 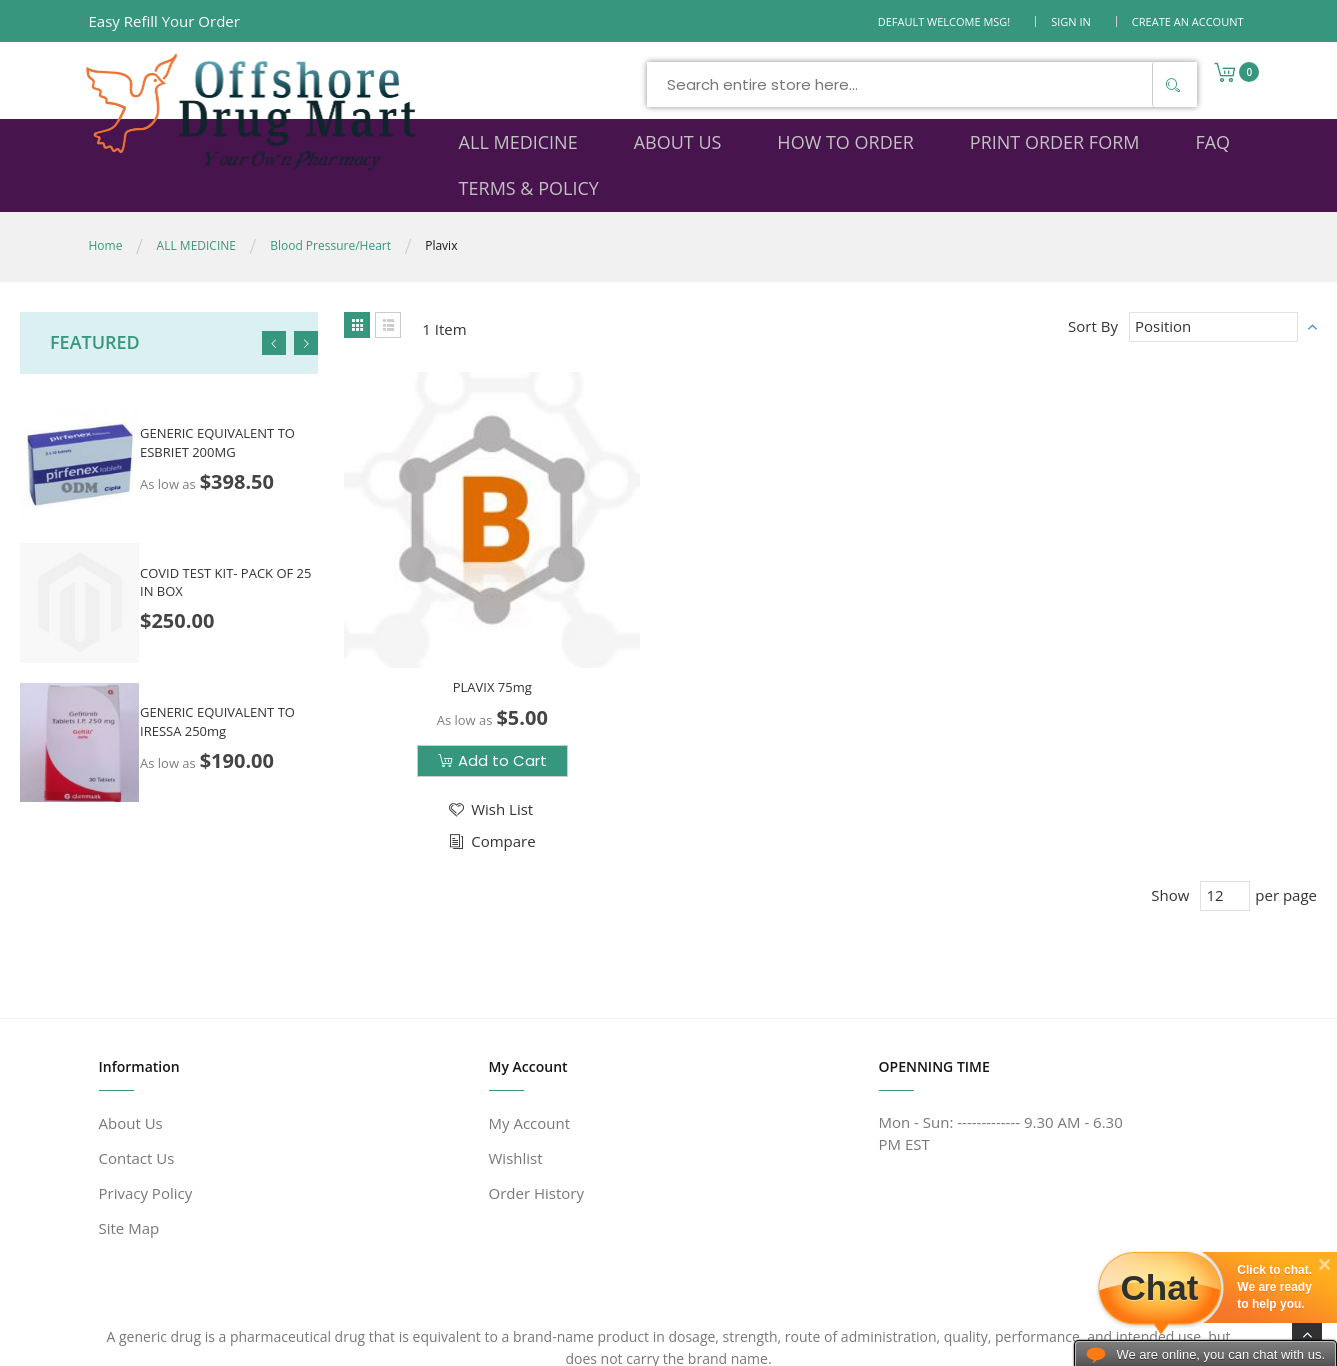 I want to click on GENERIC EQUIVALENT TO ESBRIET 200MG, so click(x=217, y=399).